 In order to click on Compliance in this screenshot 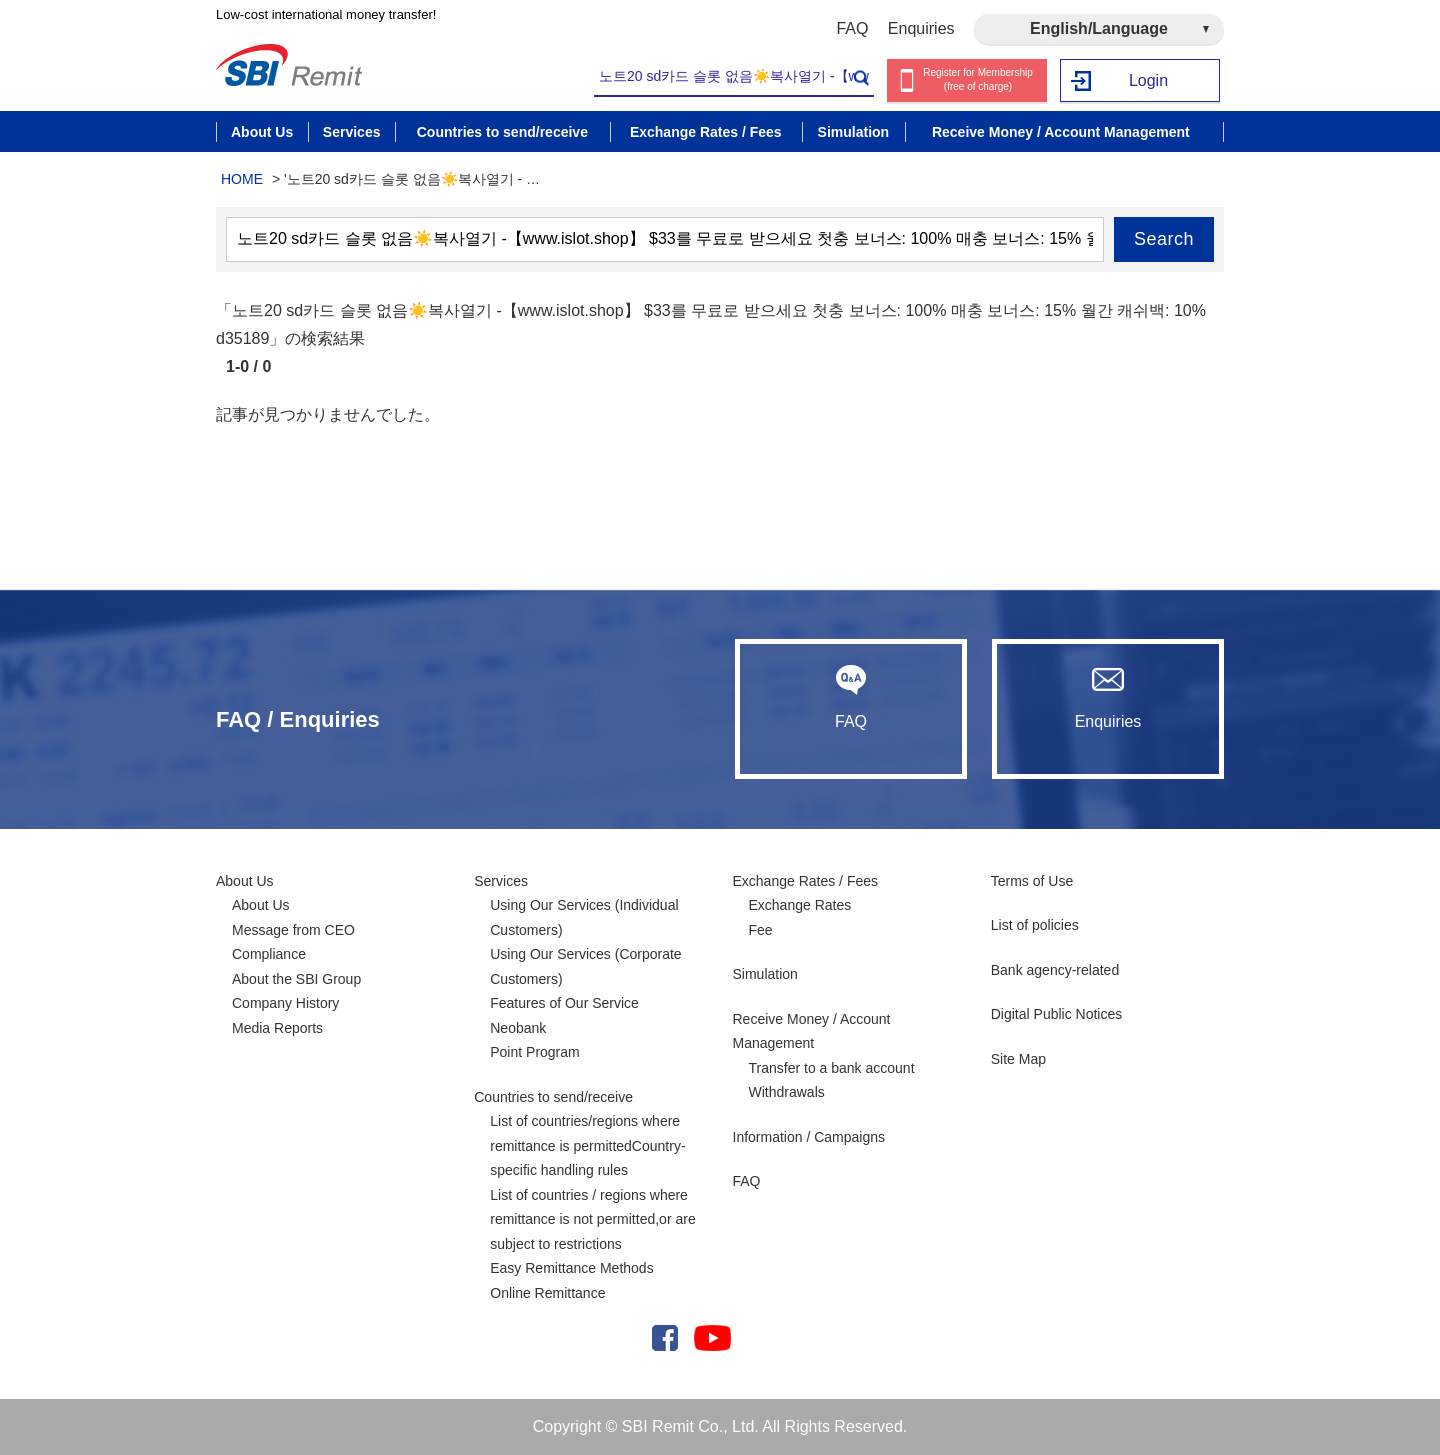, I will do `click(269, 954)`.